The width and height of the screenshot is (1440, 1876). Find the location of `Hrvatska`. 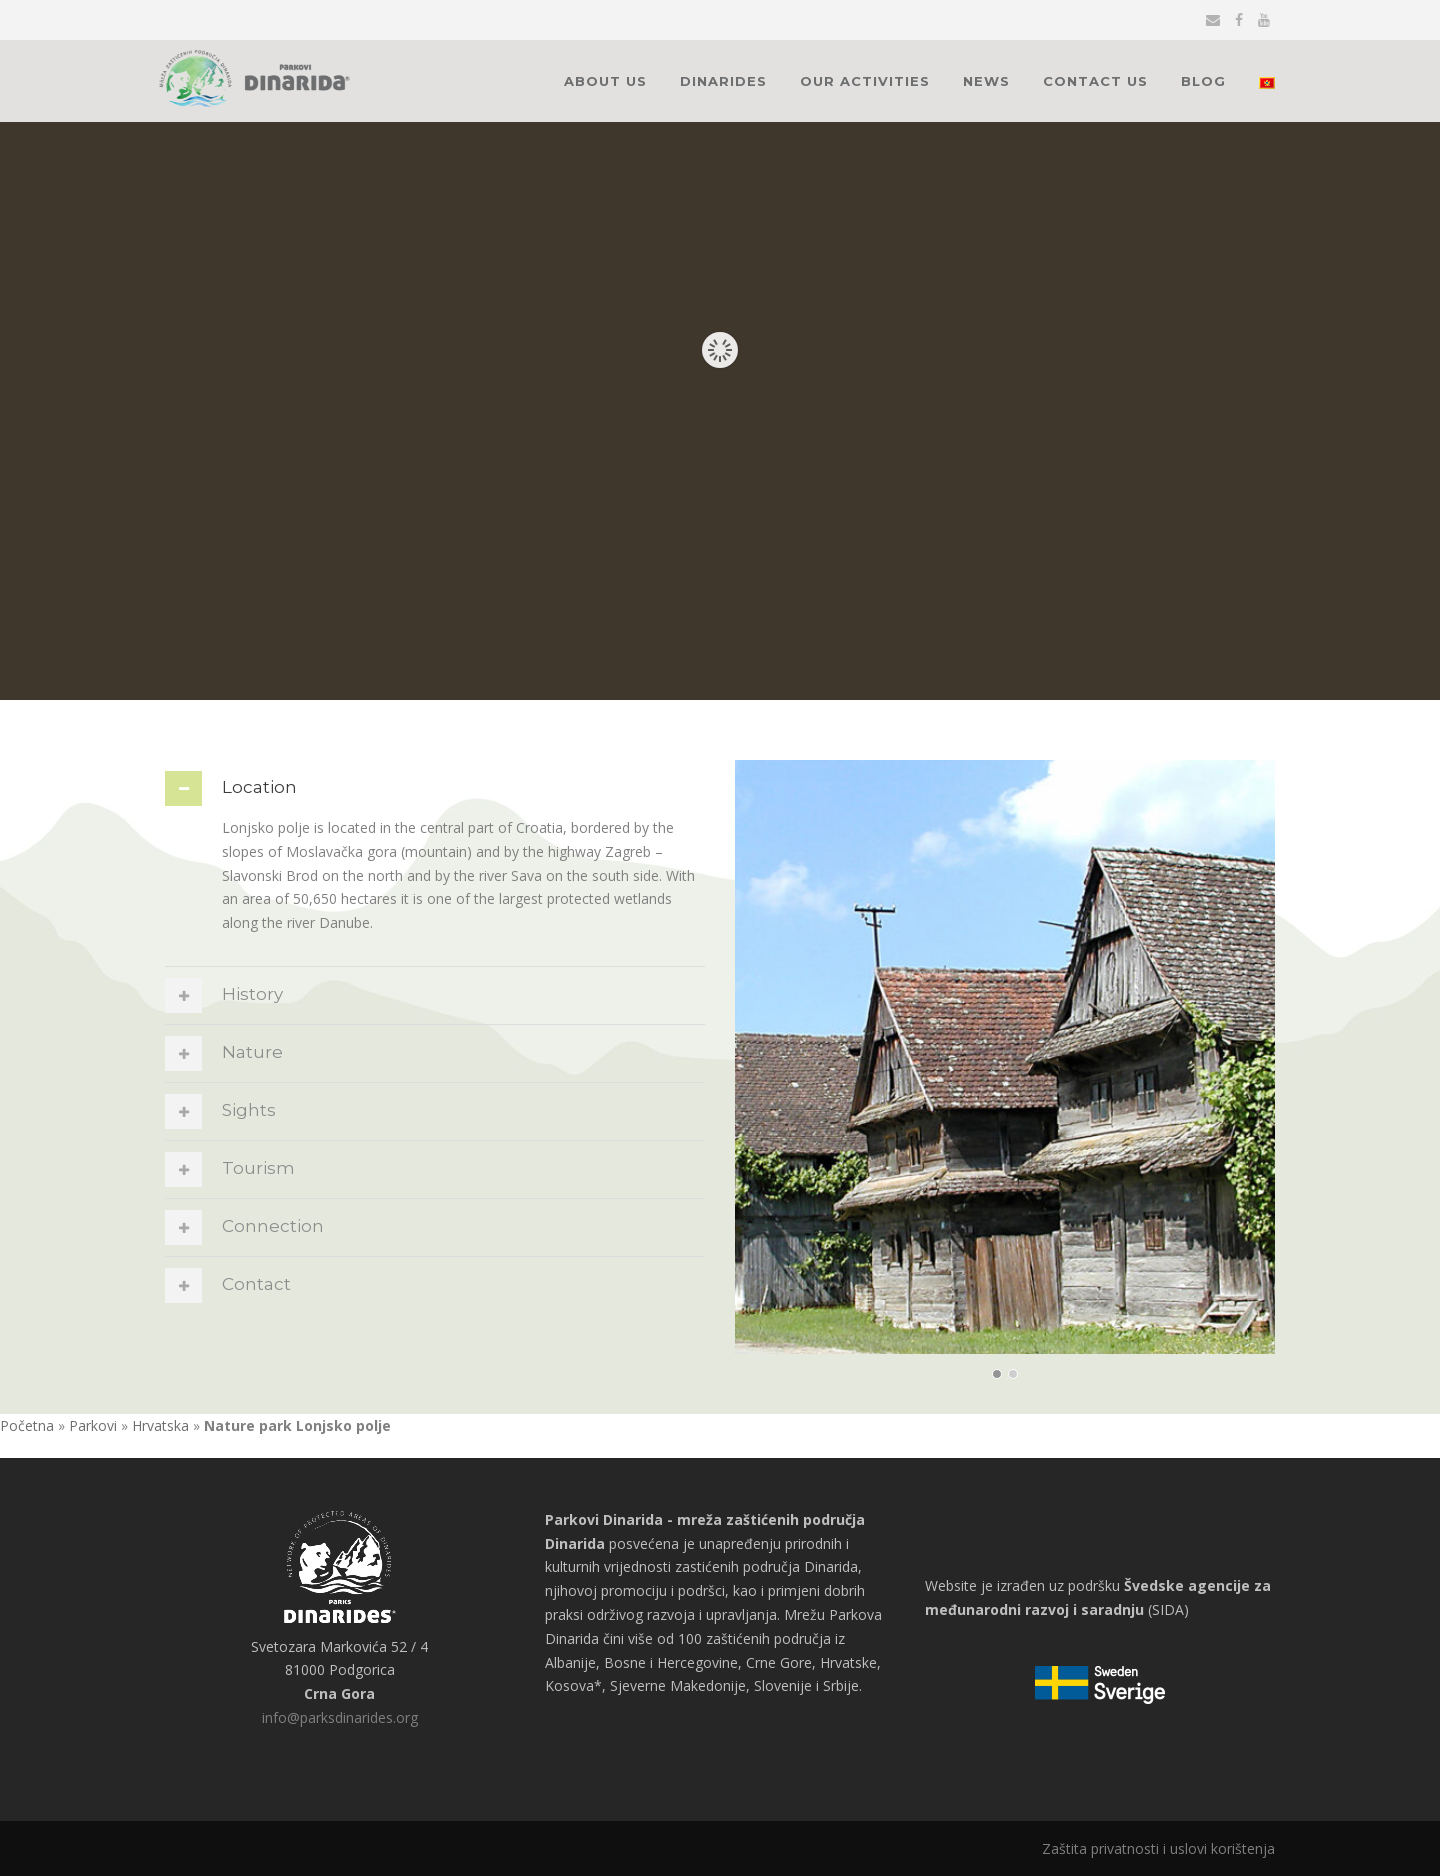

Hrvatska is located at coordinates (160, 1425).